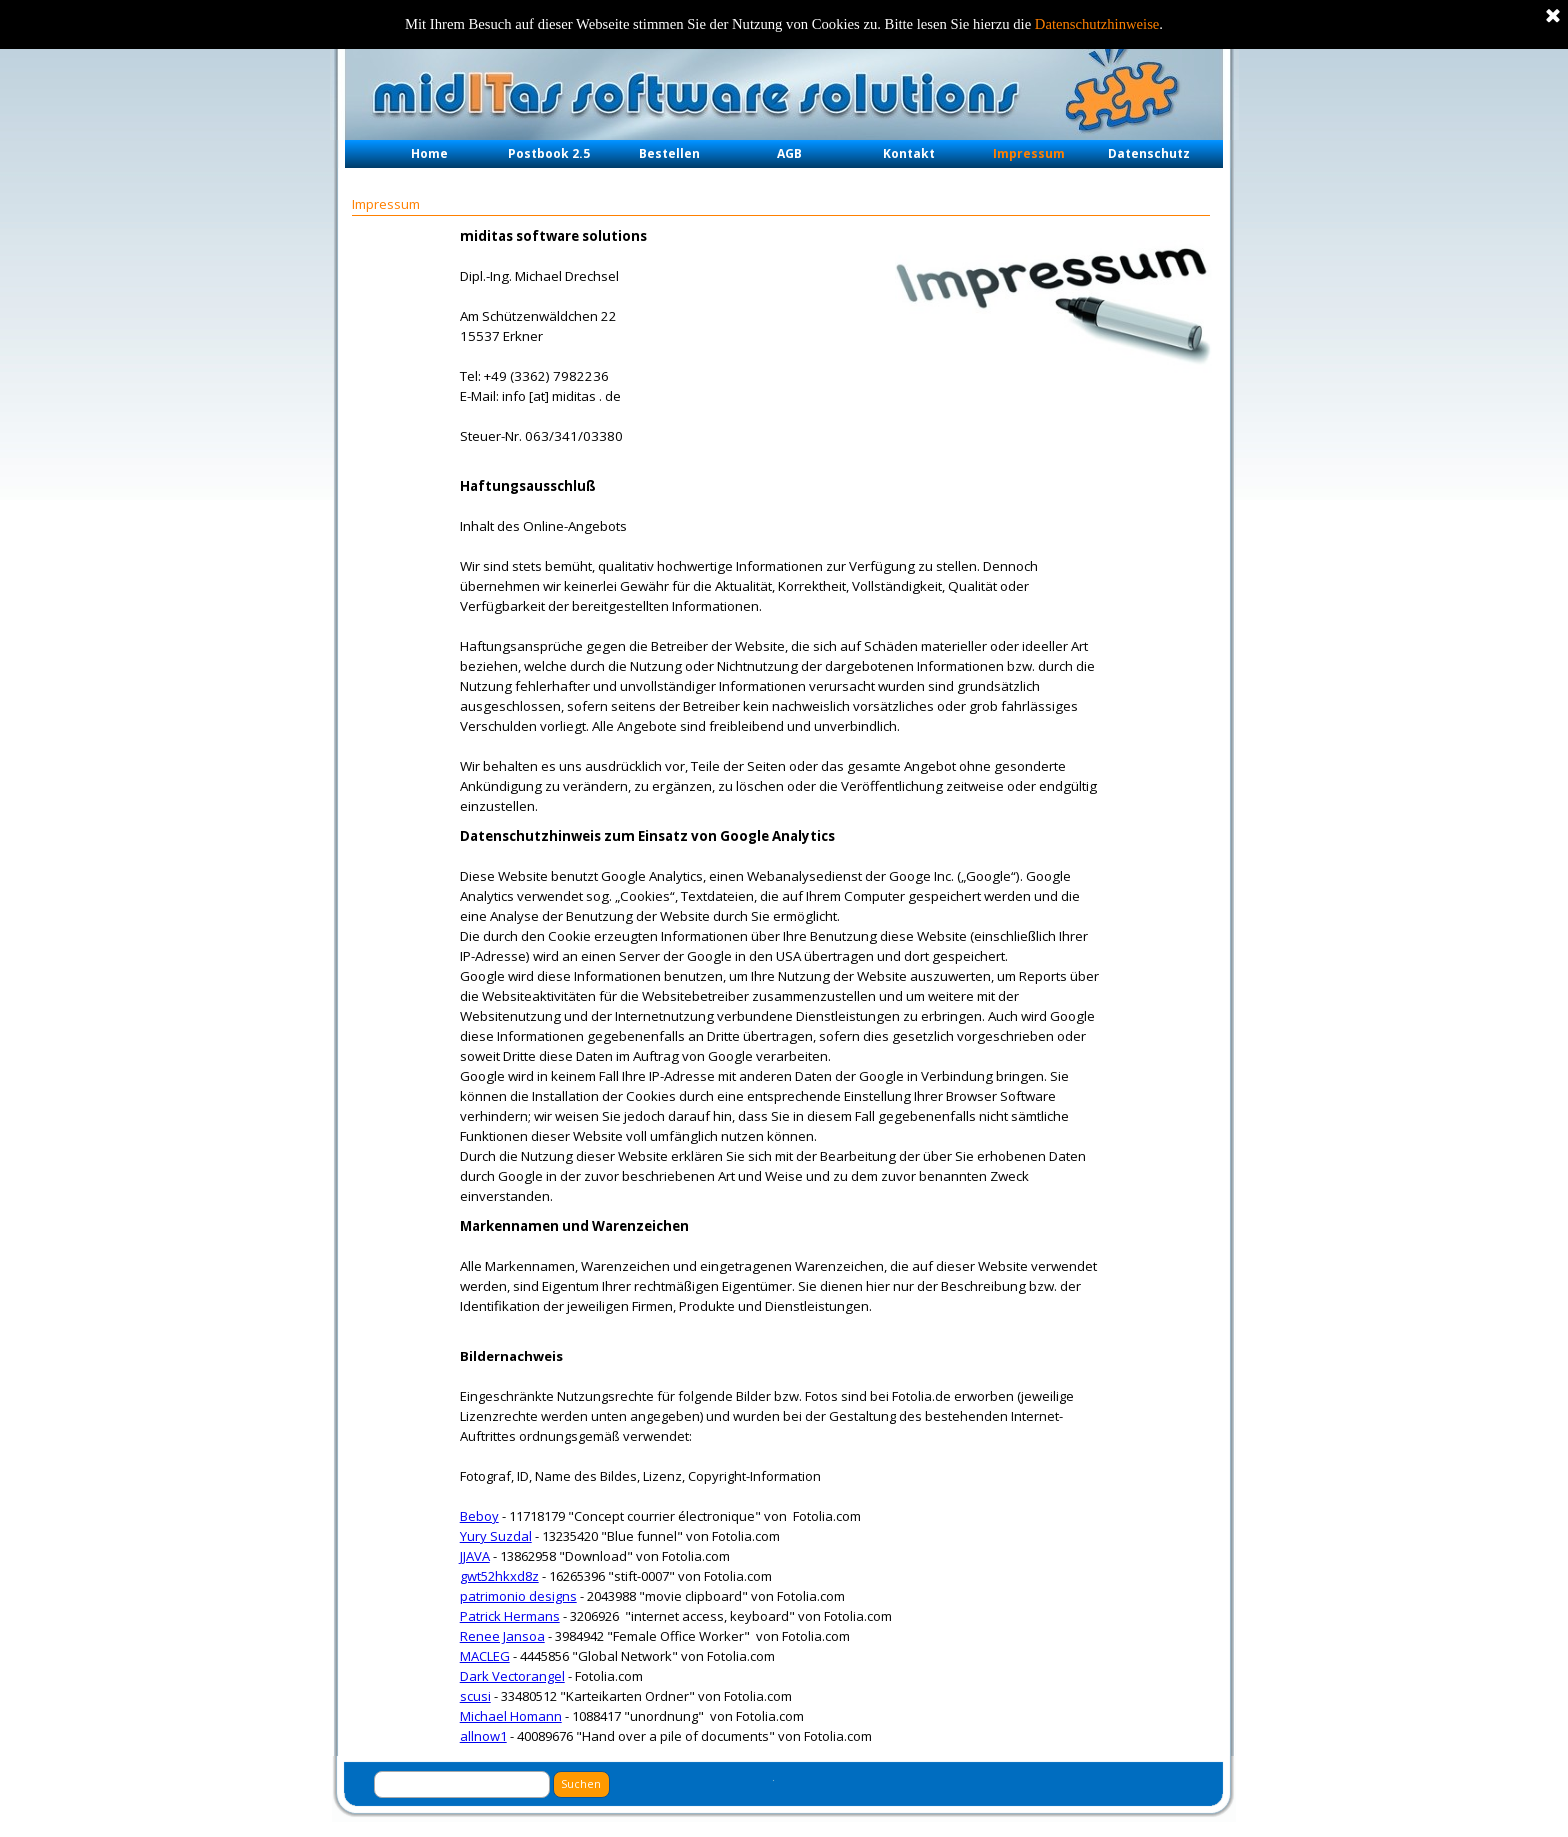 This screenshot has width=1568, height=1837. I want to click on Michael Homann, so click(511, 1716).